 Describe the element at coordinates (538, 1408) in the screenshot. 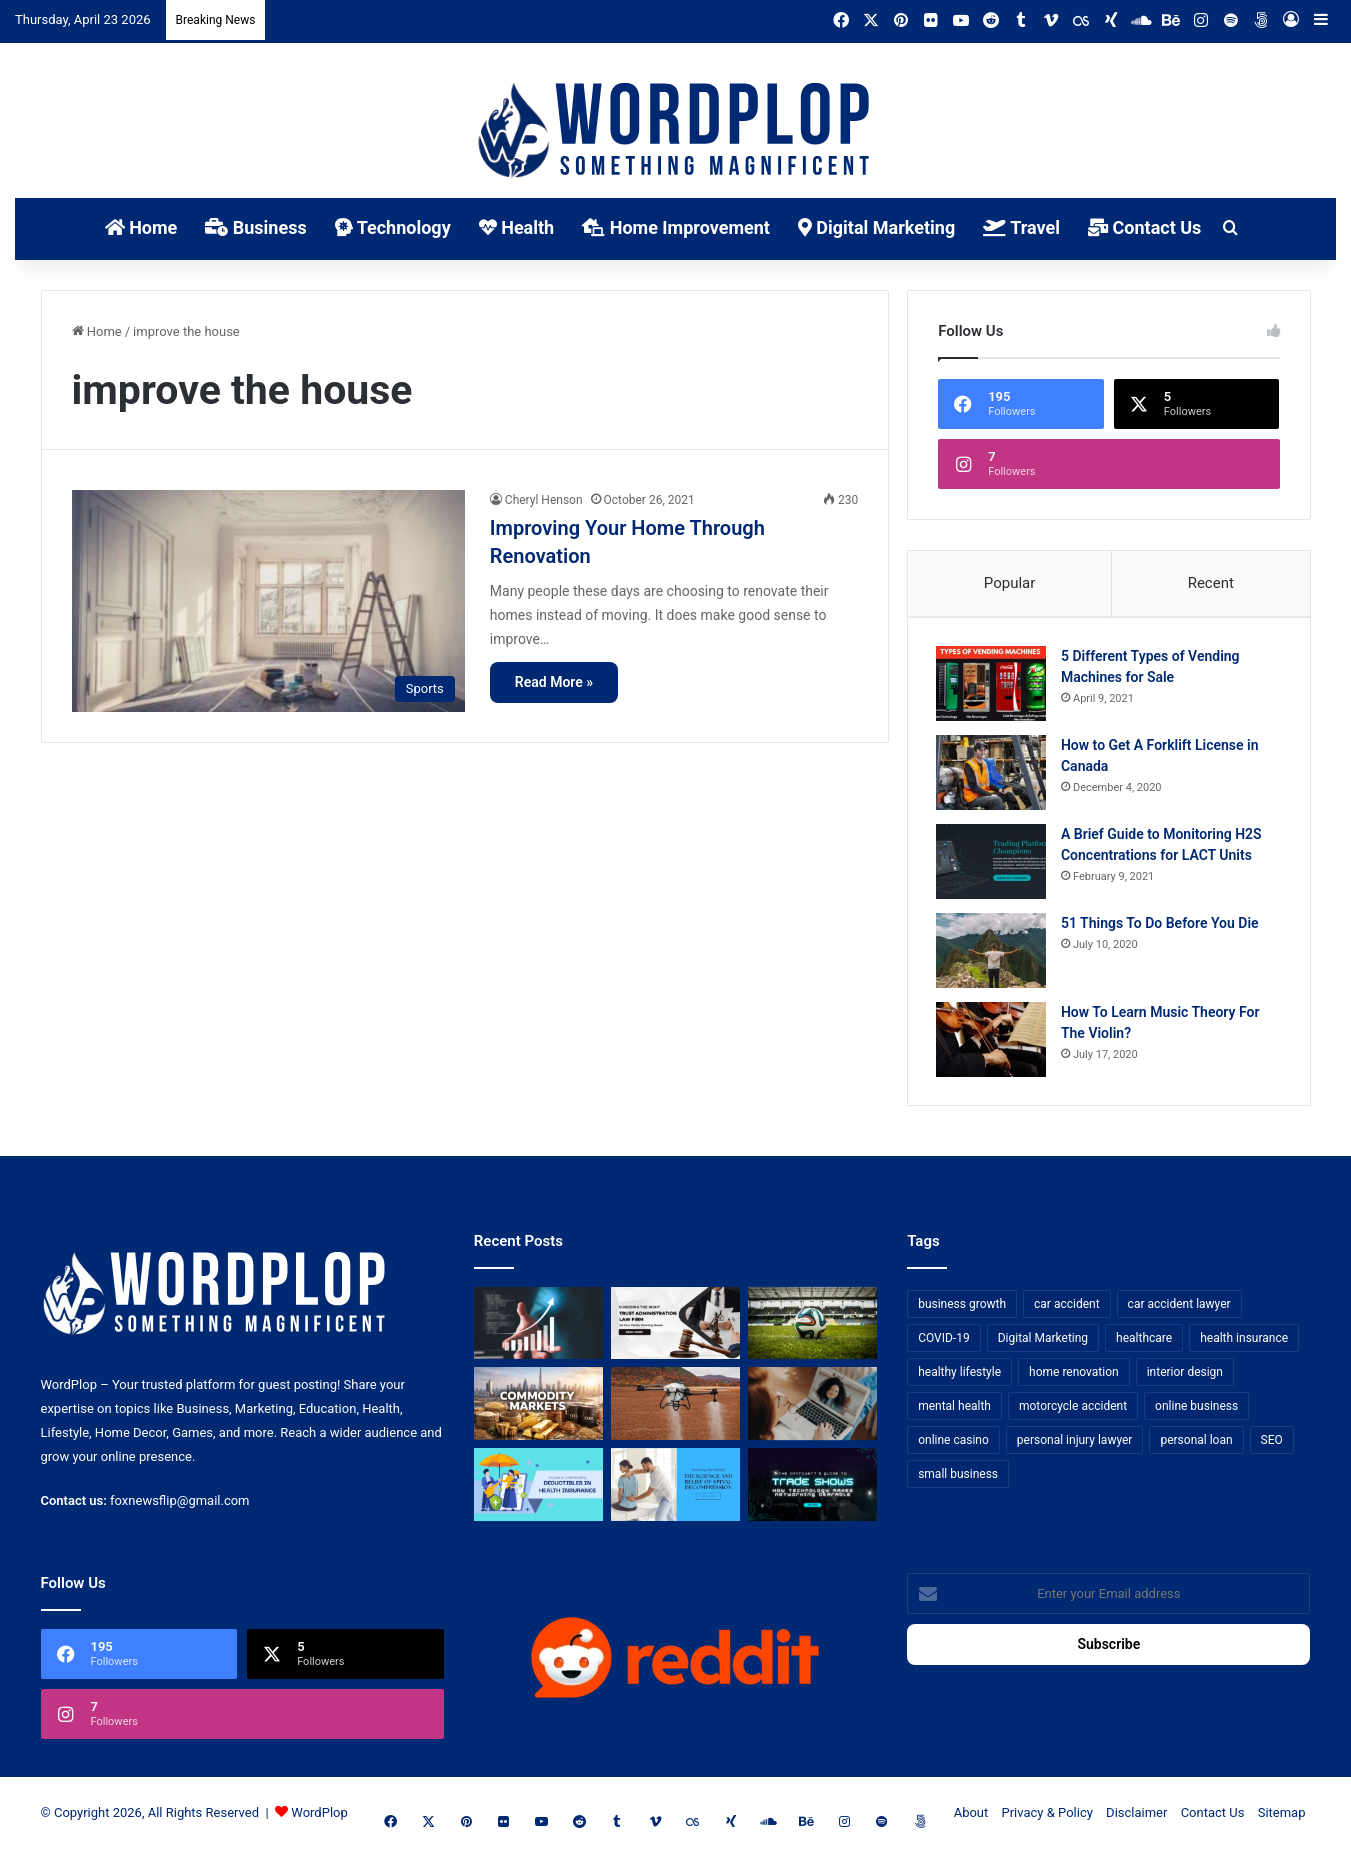

I see `[From Safe Haven to Risk Zone: What’s Next for the UAE?]` at that location.